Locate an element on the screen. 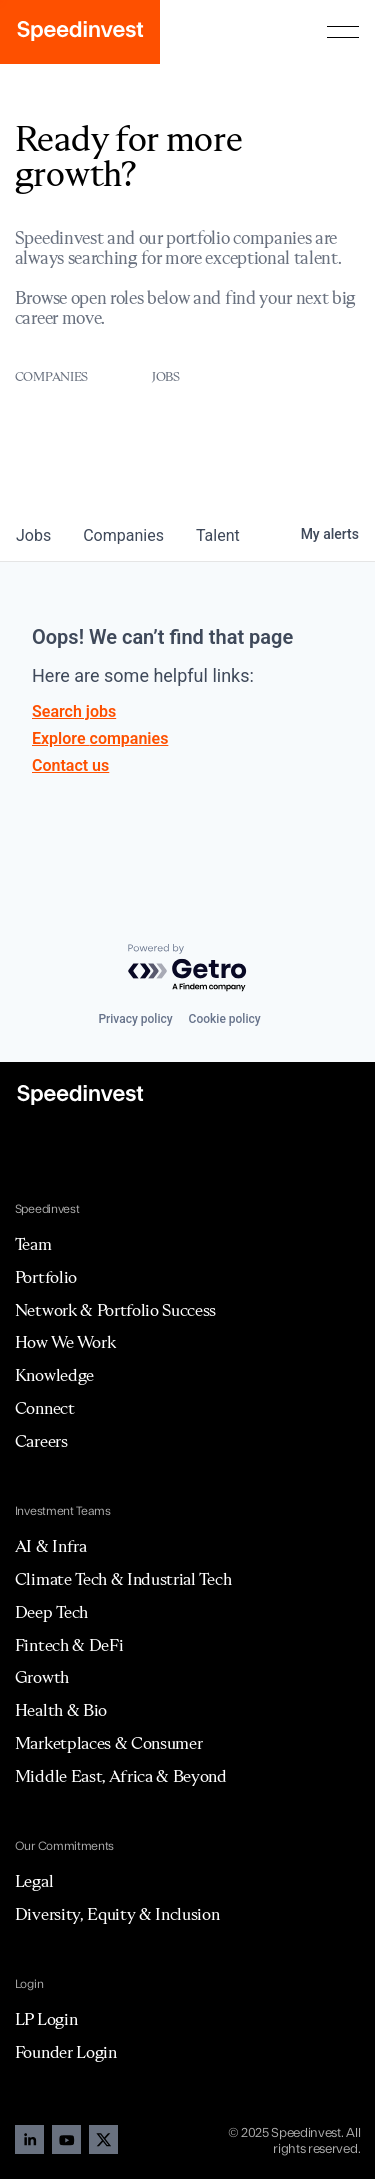 This screenshot has height=2179, width=375. Cookie policy is located at coordinates (225, 1019).